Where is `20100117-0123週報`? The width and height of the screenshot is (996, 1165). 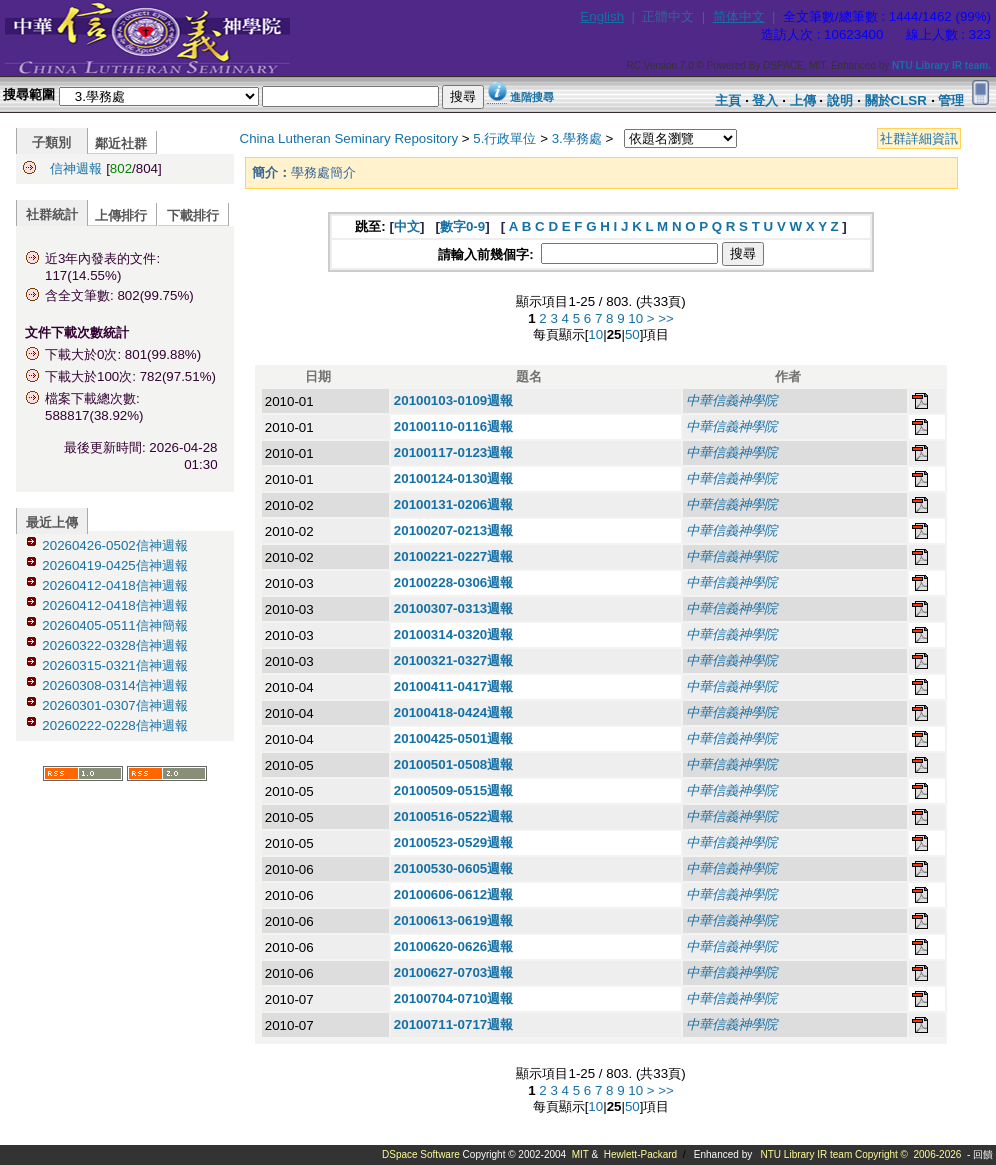 20100117-0123週報 is located at coordinates (453, 452).